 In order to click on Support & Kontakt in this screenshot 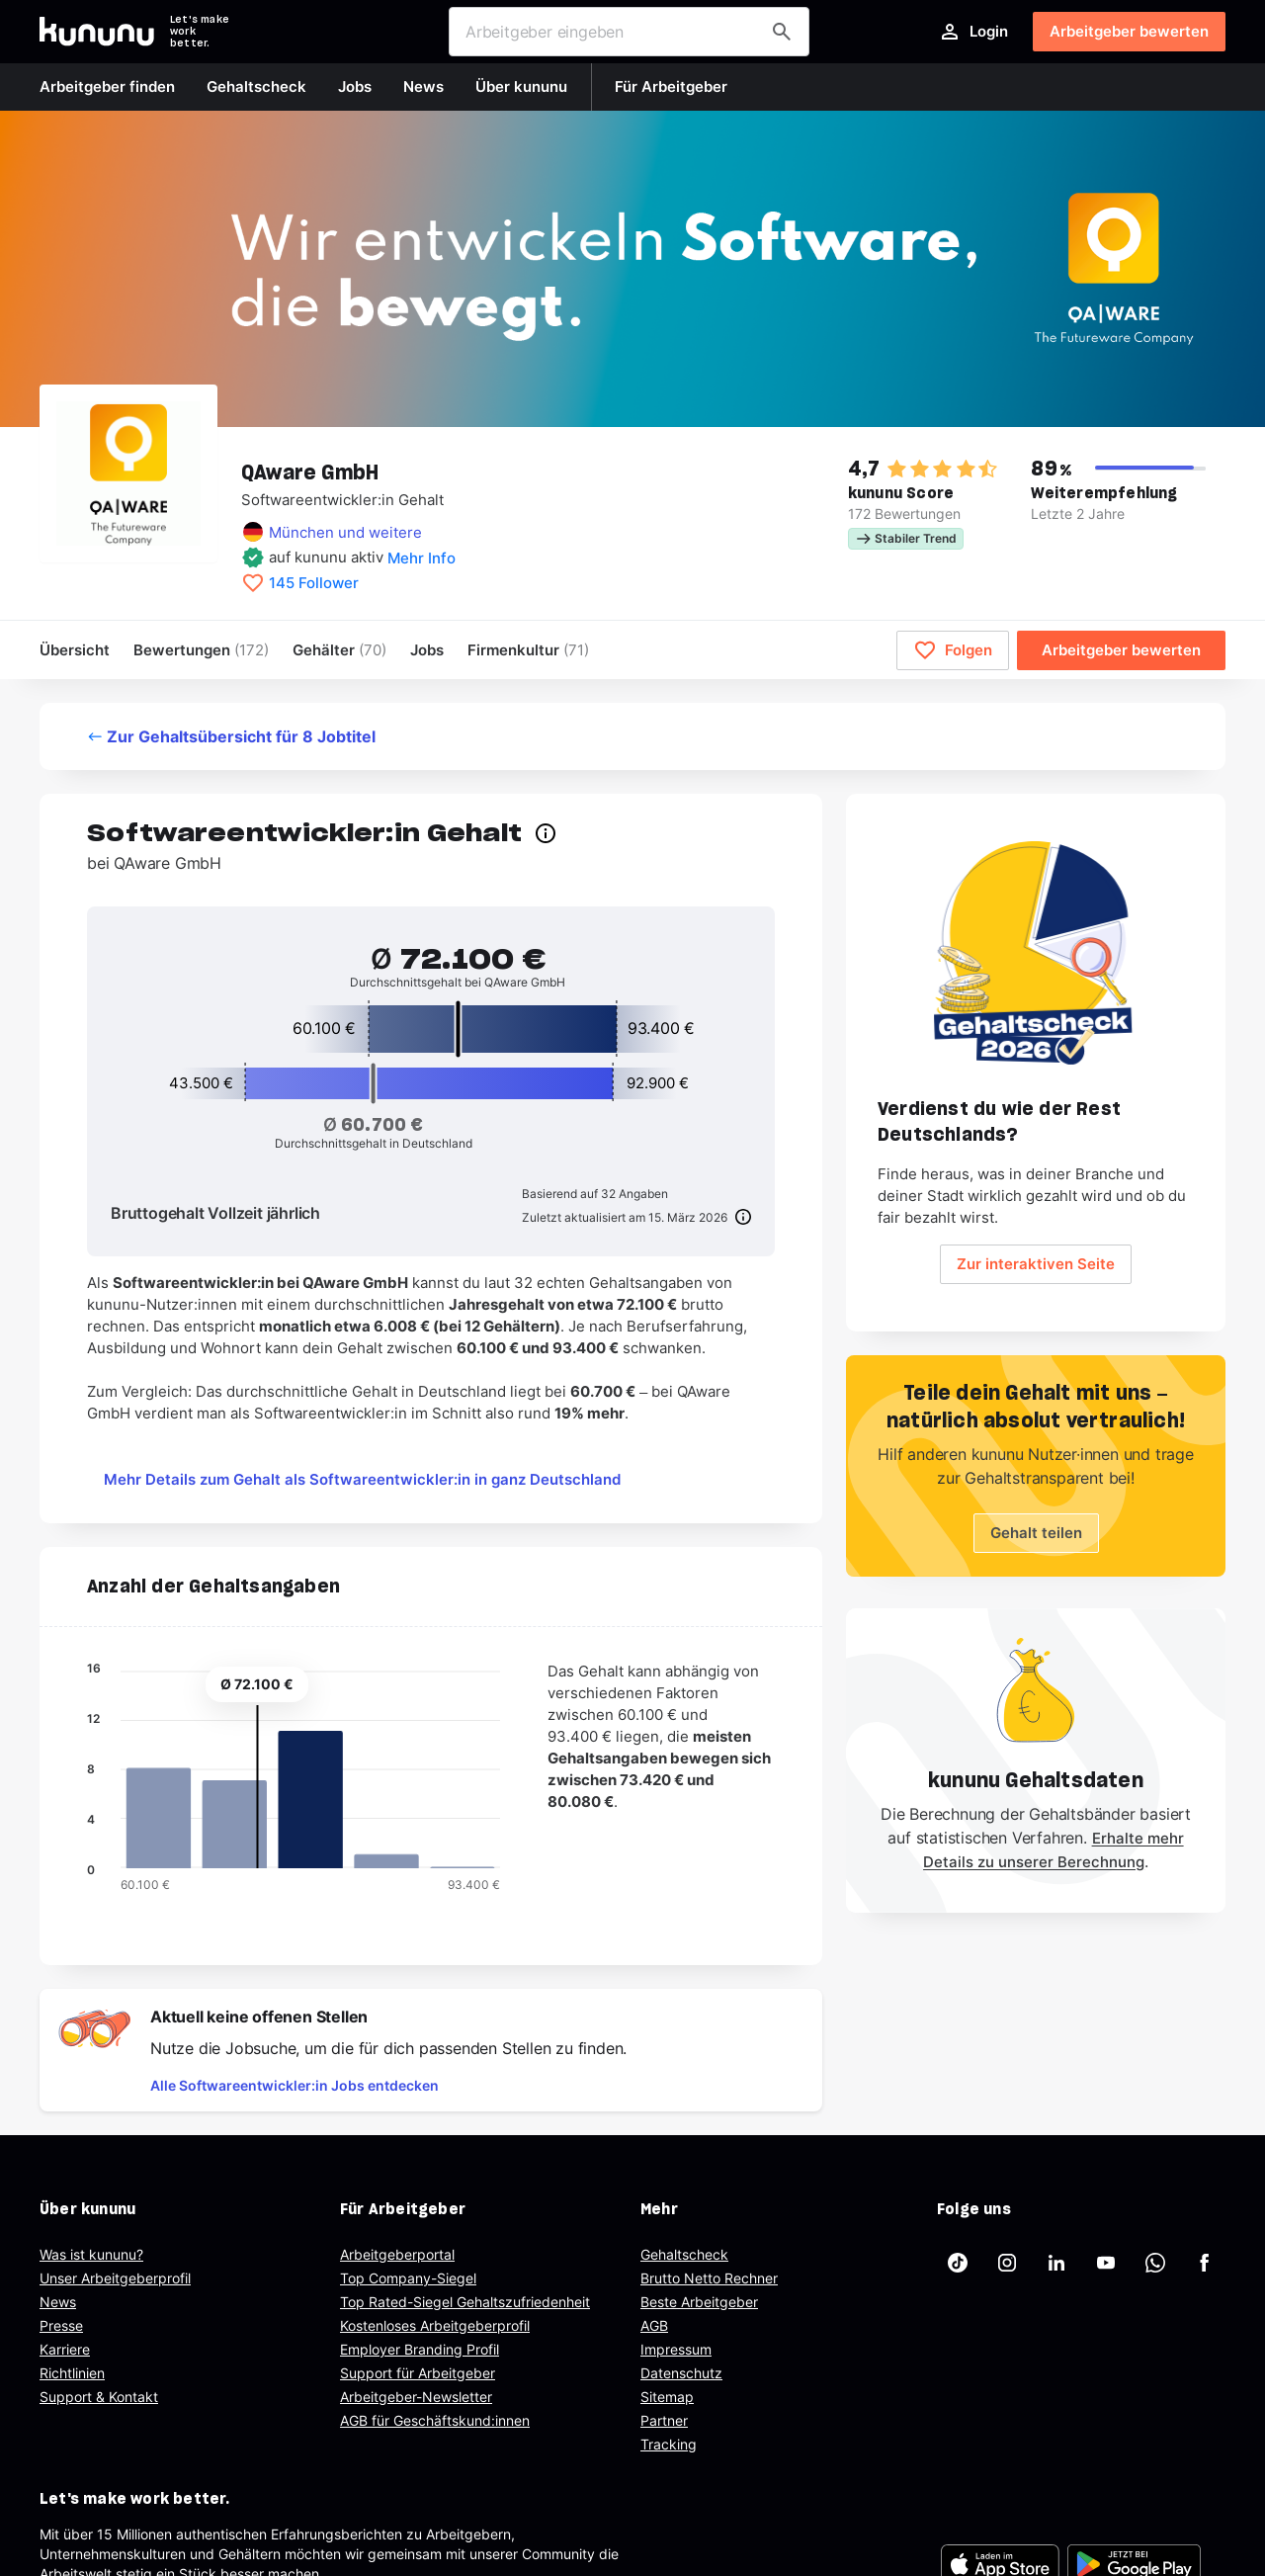, I will do `click(99, 2396)`.